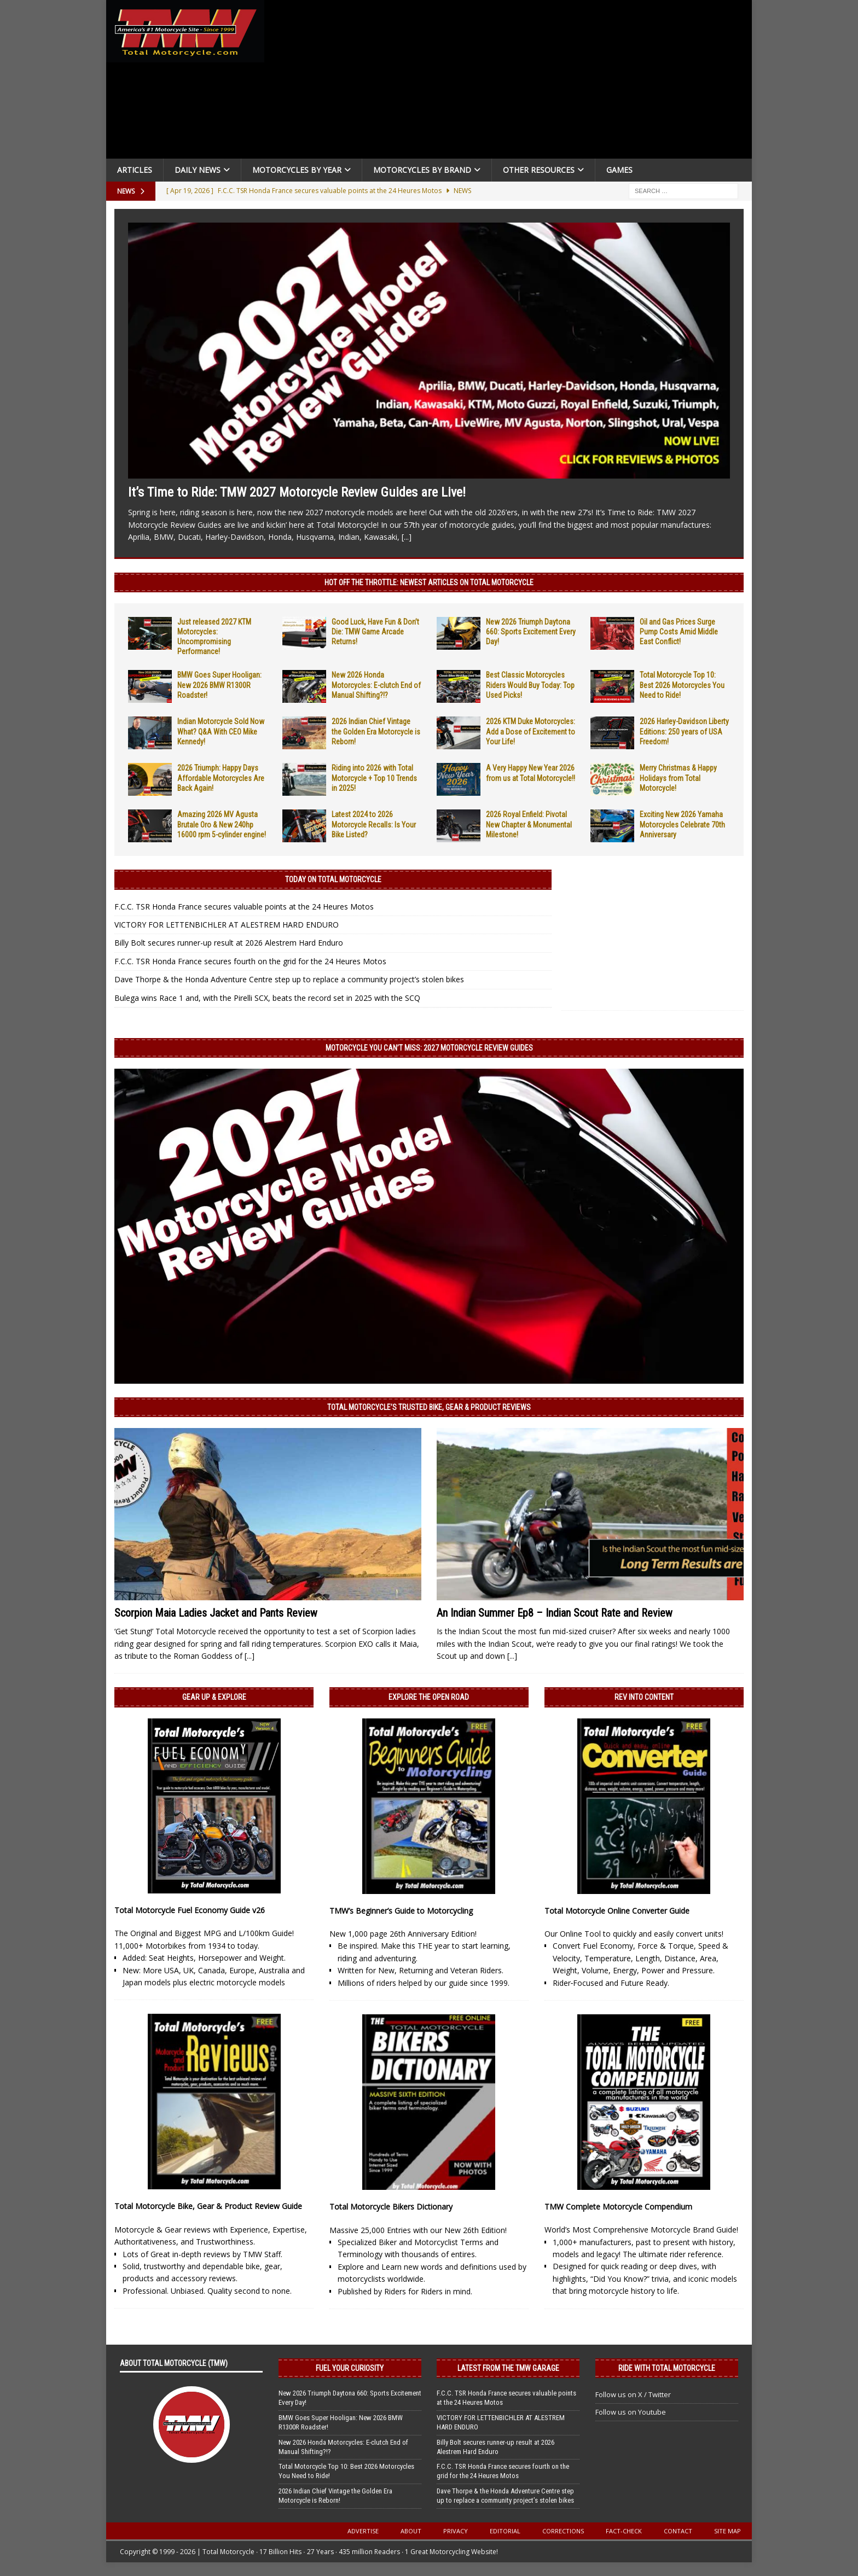 This screenshot has height=2576, width=858. What do you see at coordinates (422, 170) in the screenshot?
I see `Motorcycles by Brand` at bounding box center [422, 170].